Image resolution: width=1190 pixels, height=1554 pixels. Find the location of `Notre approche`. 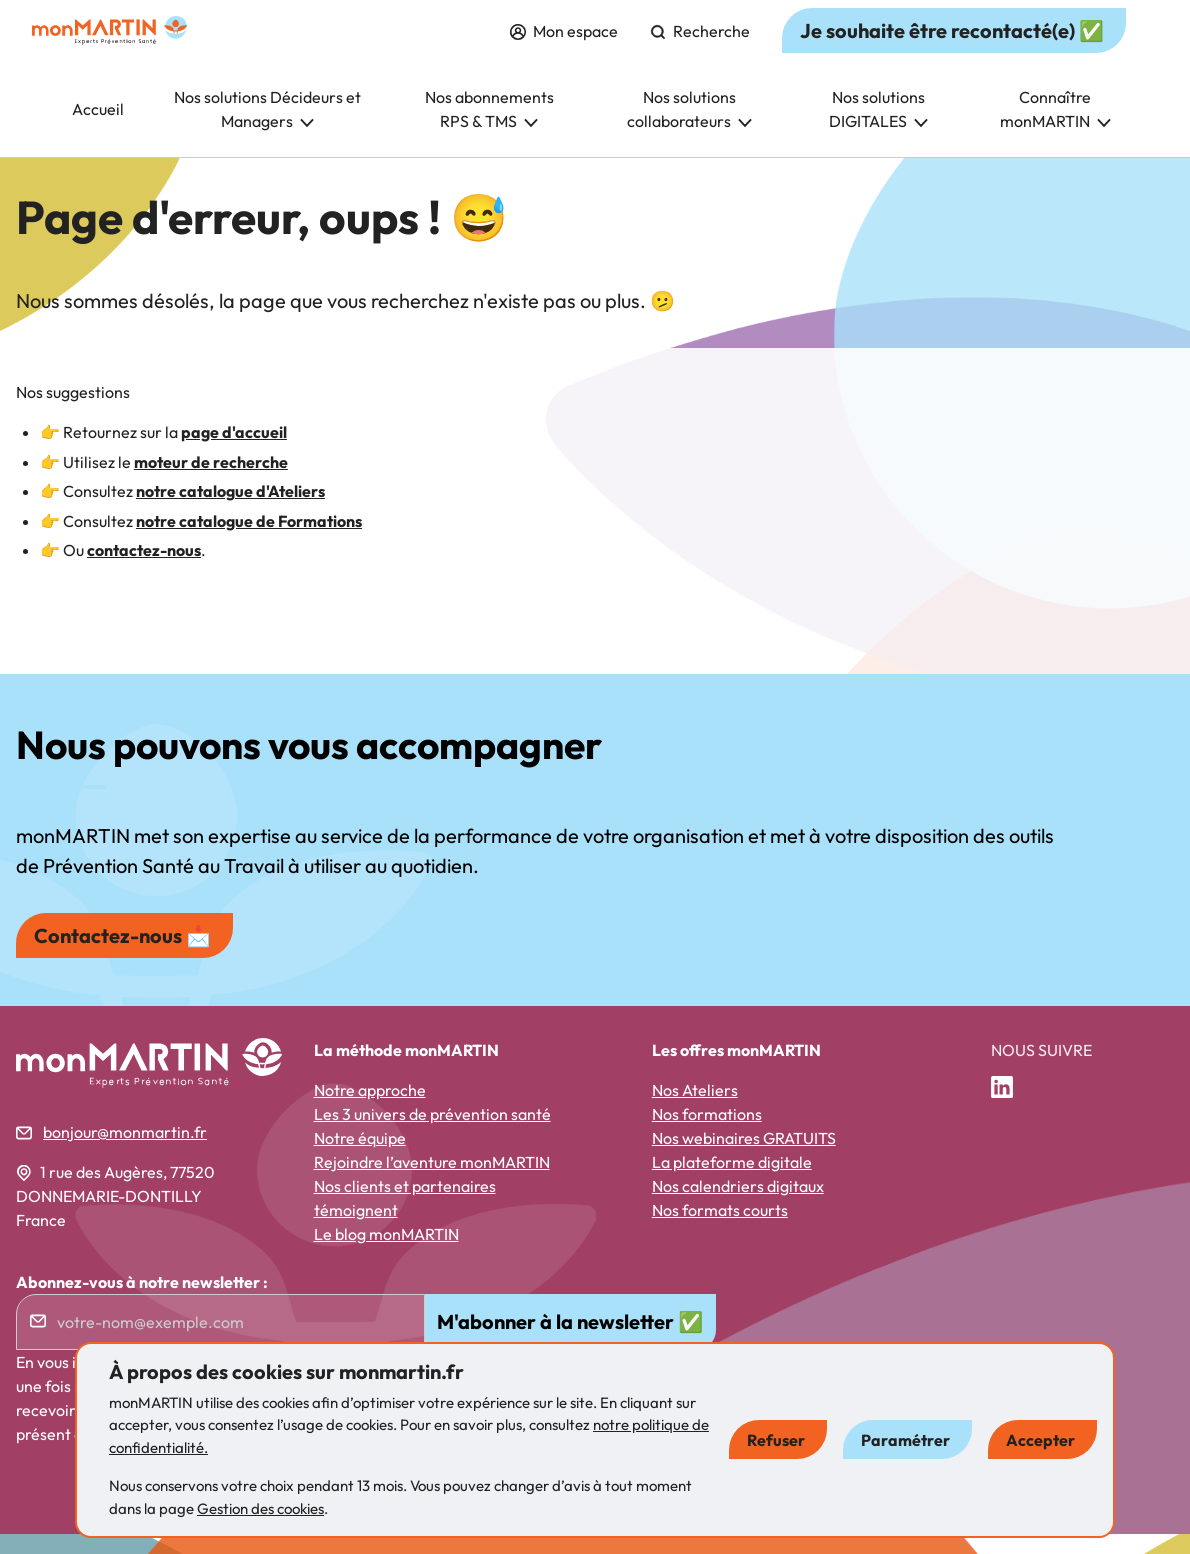

Notre approche is located at coordinates (370, 1110).